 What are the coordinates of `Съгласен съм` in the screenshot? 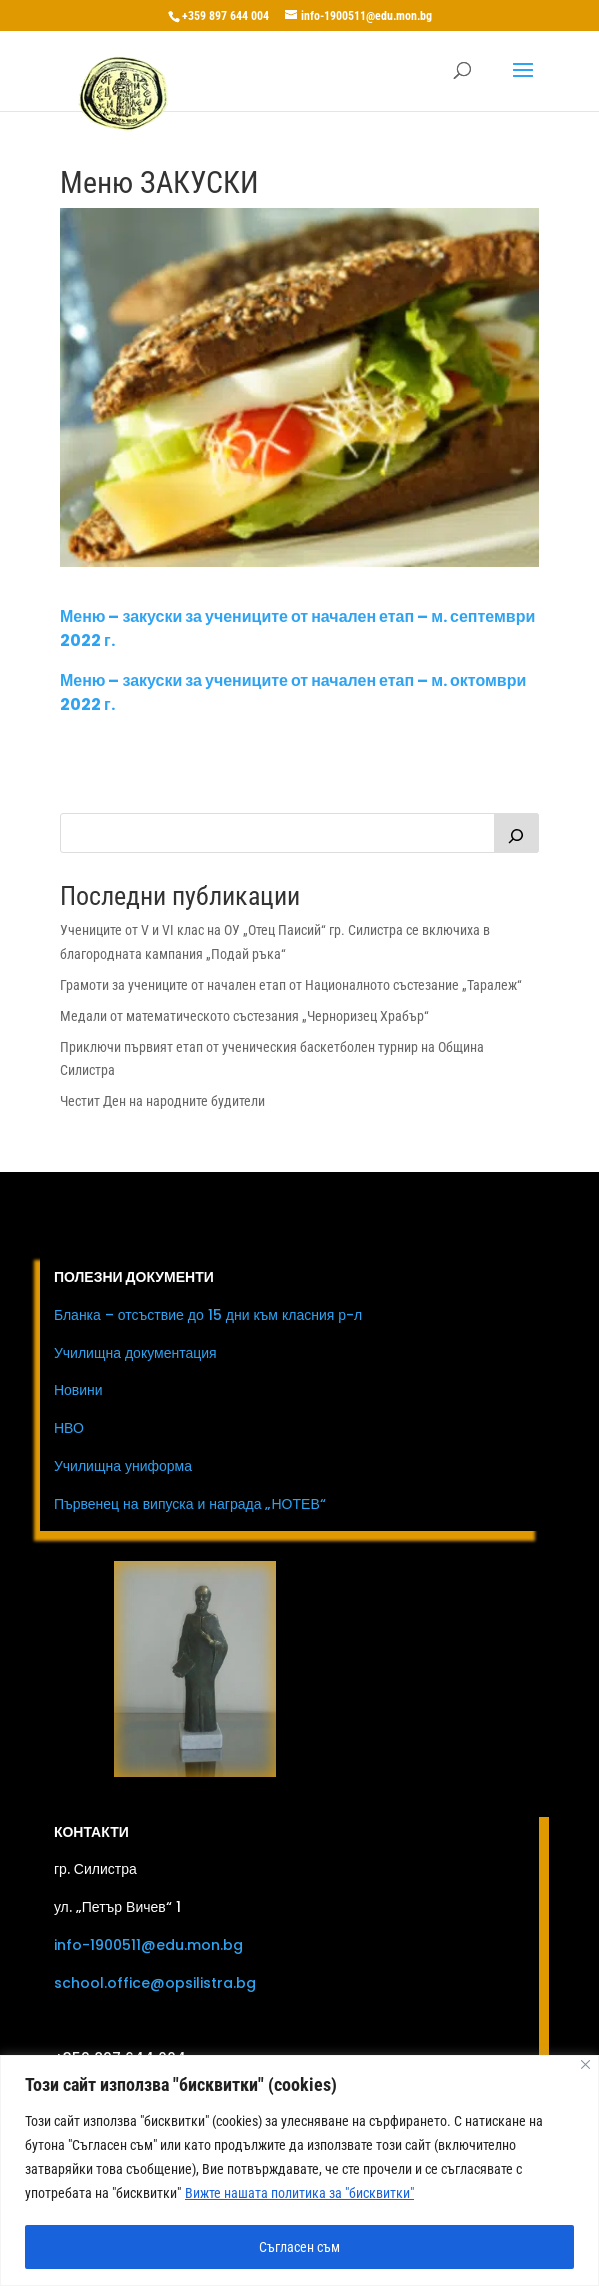 It's located at (299, 2247).